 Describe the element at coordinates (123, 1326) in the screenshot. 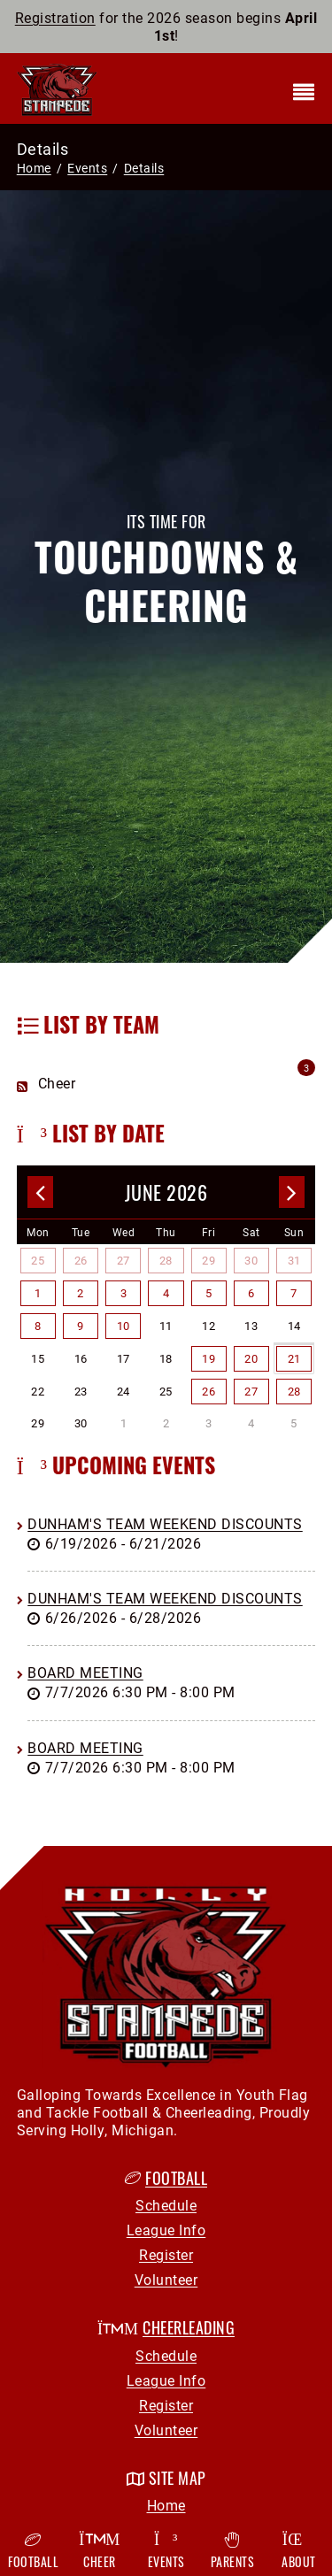

I see `10 [June 10]` at that location.